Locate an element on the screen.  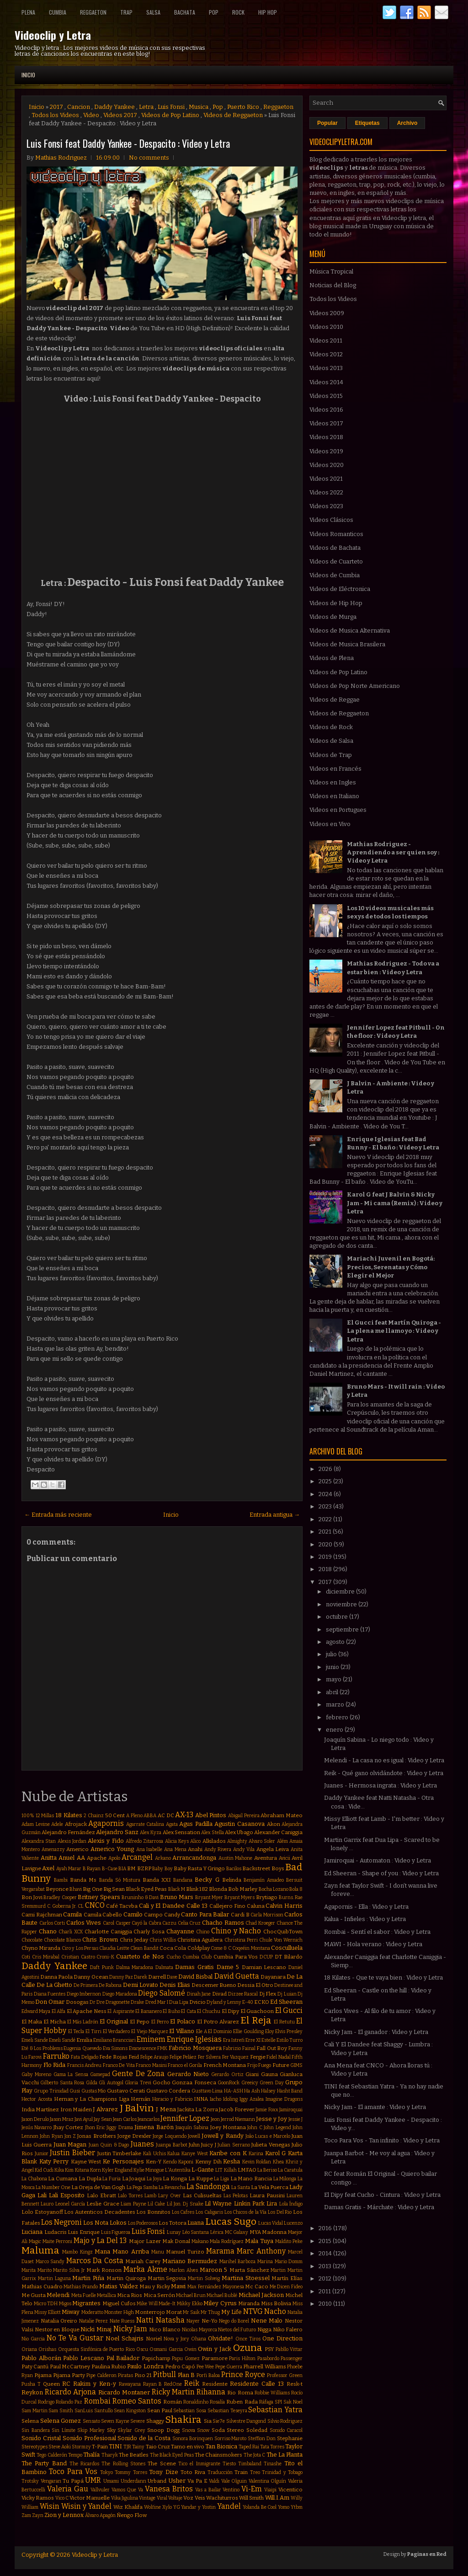
Jeon is located at coordinates (215, 2119).